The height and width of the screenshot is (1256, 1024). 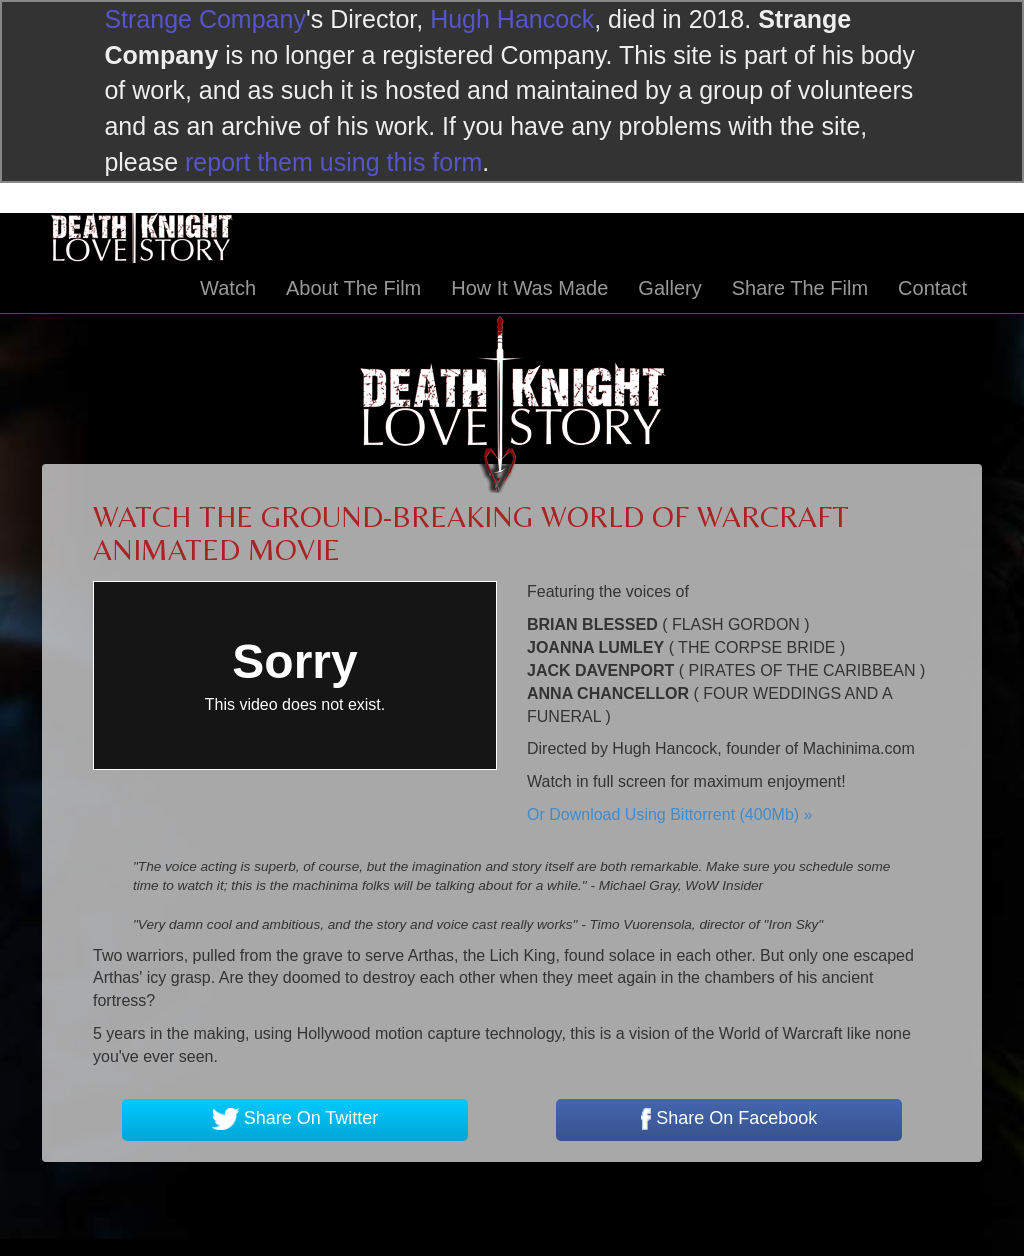 What do you see at coordinates (228, 288) in the screenshot?
I see `Watch` at bounding box center [228, 288].